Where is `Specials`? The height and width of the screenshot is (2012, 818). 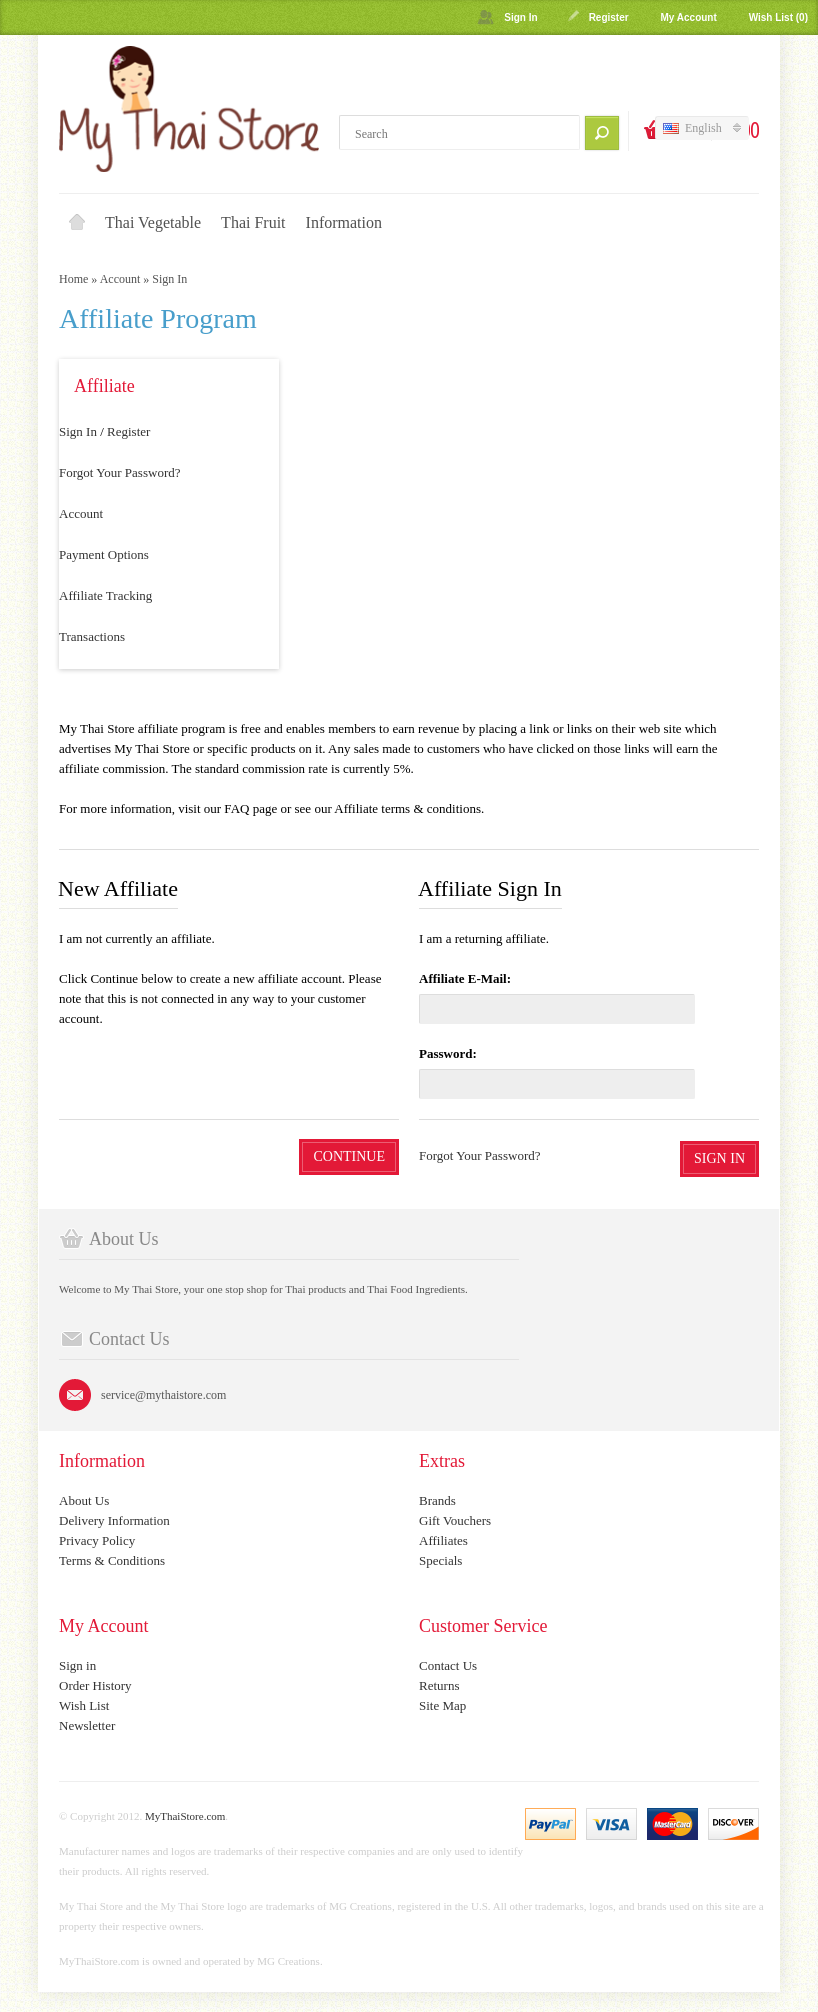 Specials is located at coordinates (440, 1560).